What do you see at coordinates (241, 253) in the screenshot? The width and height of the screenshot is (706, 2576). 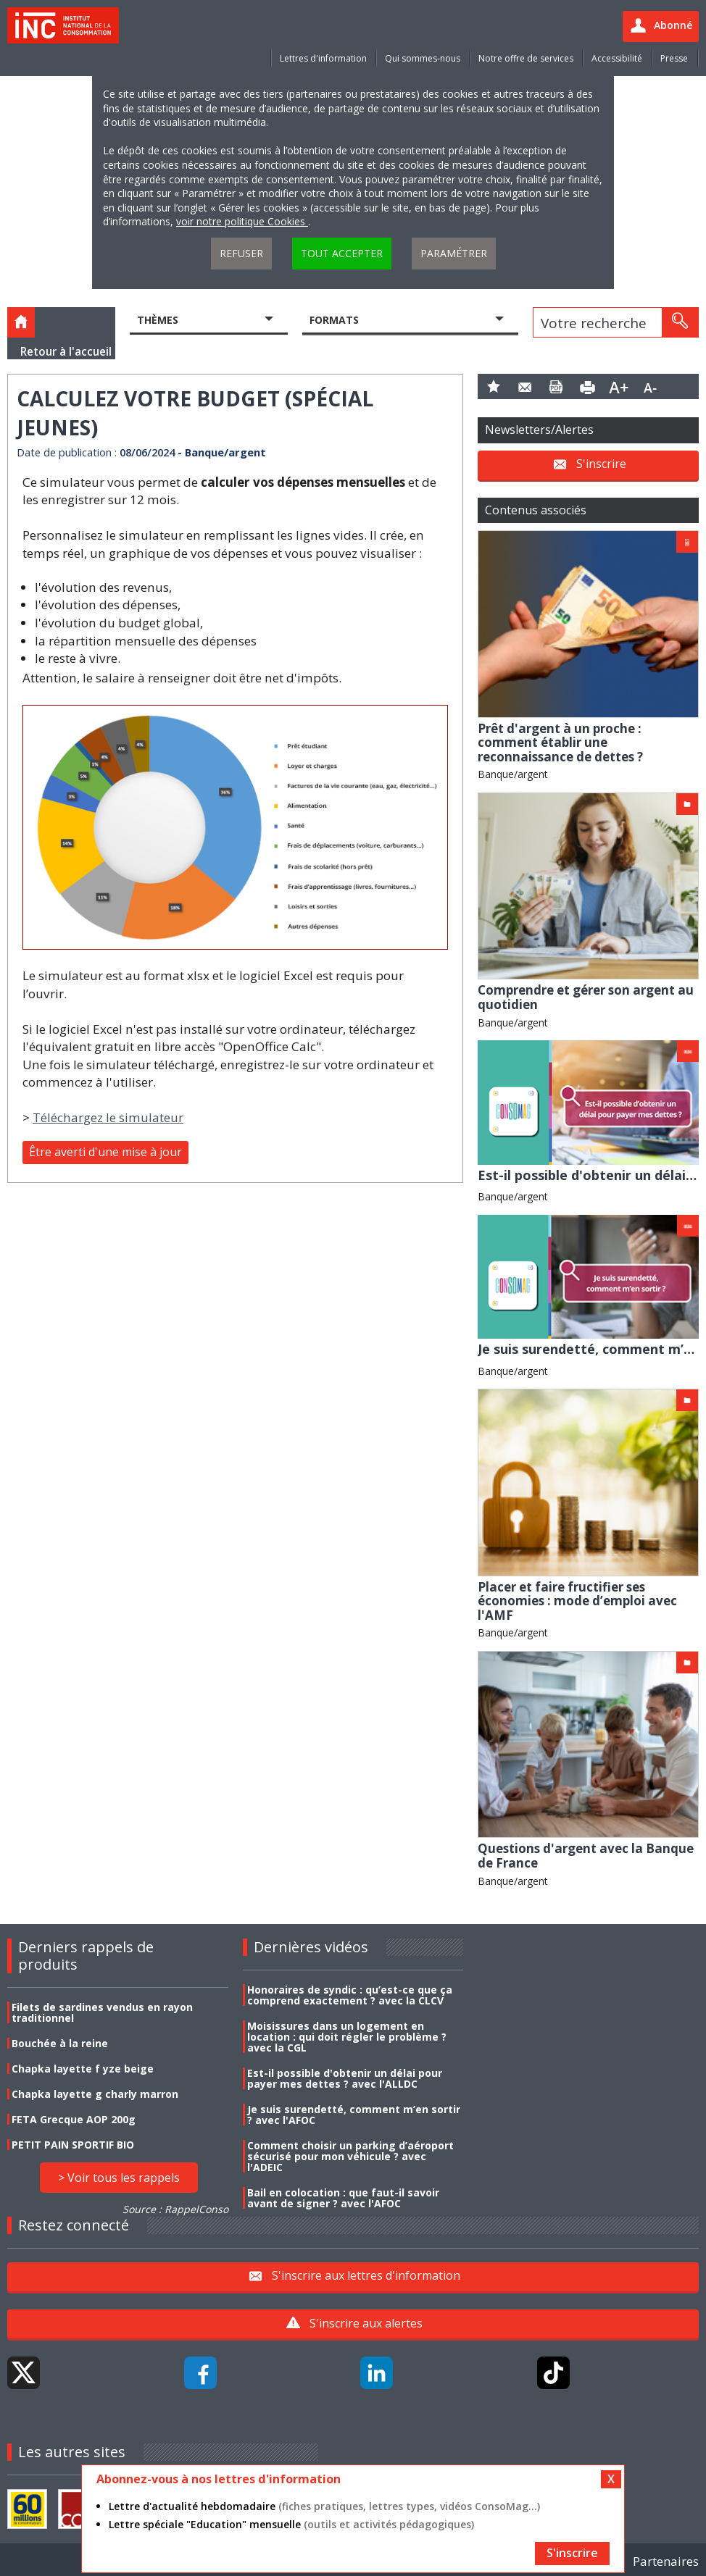 I see `Refuser` at bounding box center [241, 253].